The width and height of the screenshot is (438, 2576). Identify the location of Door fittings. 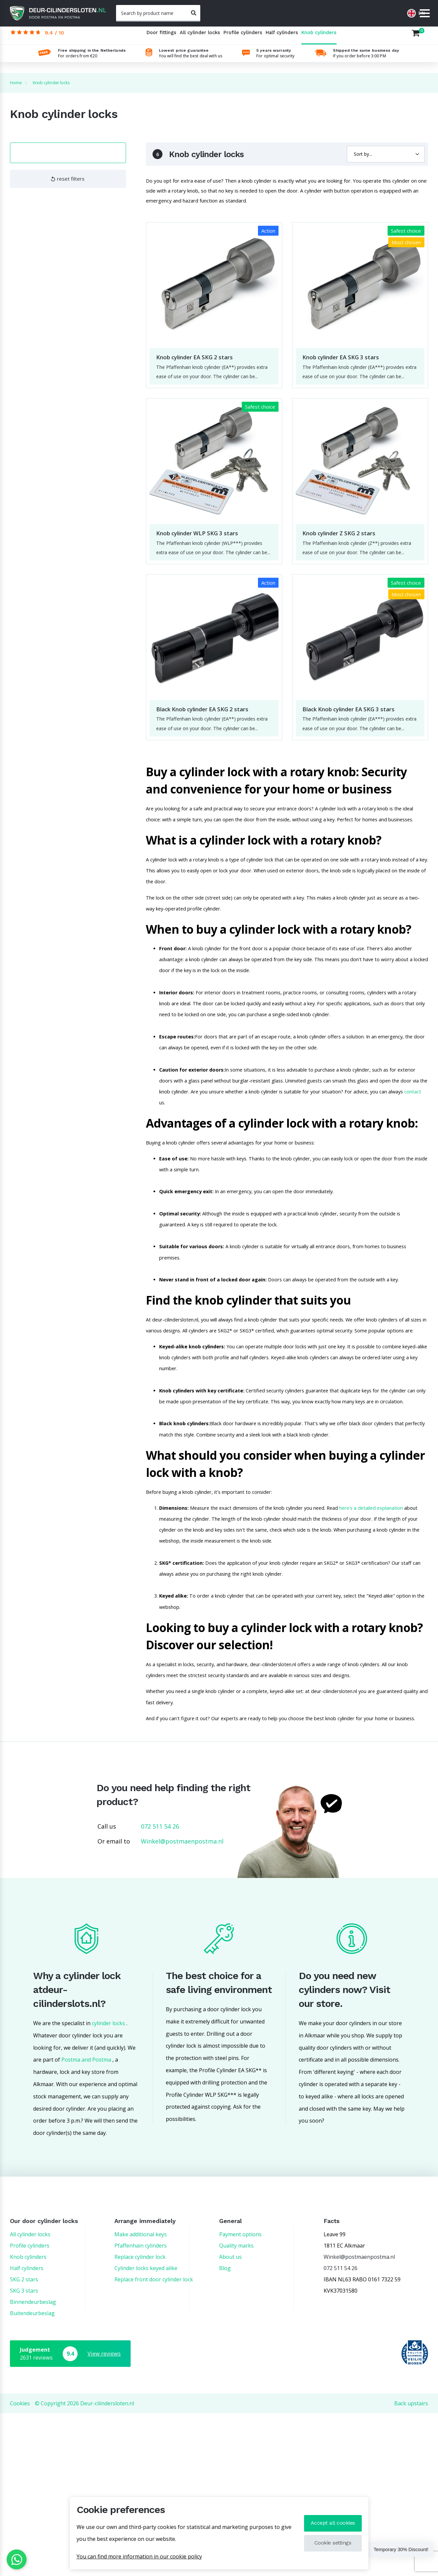
(161, 38).